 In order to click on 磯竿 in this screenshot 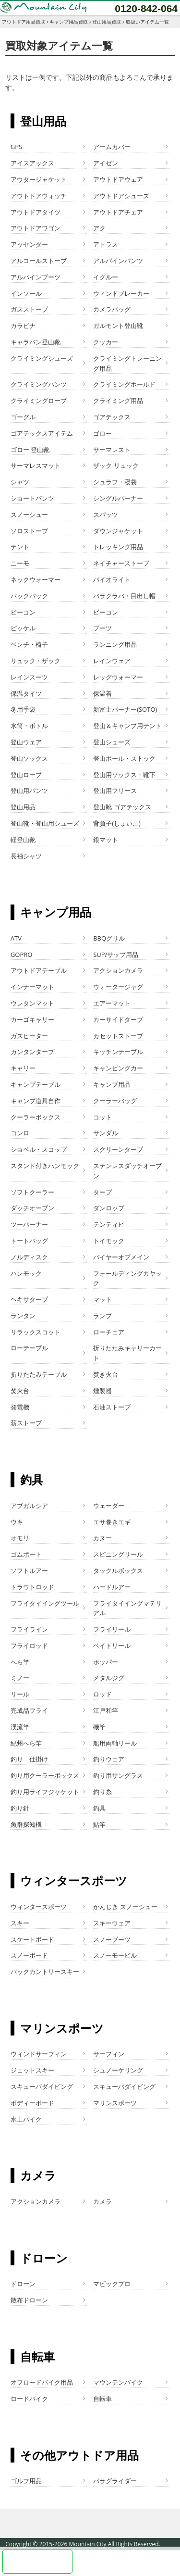, I will do `click(99, 1726)`.